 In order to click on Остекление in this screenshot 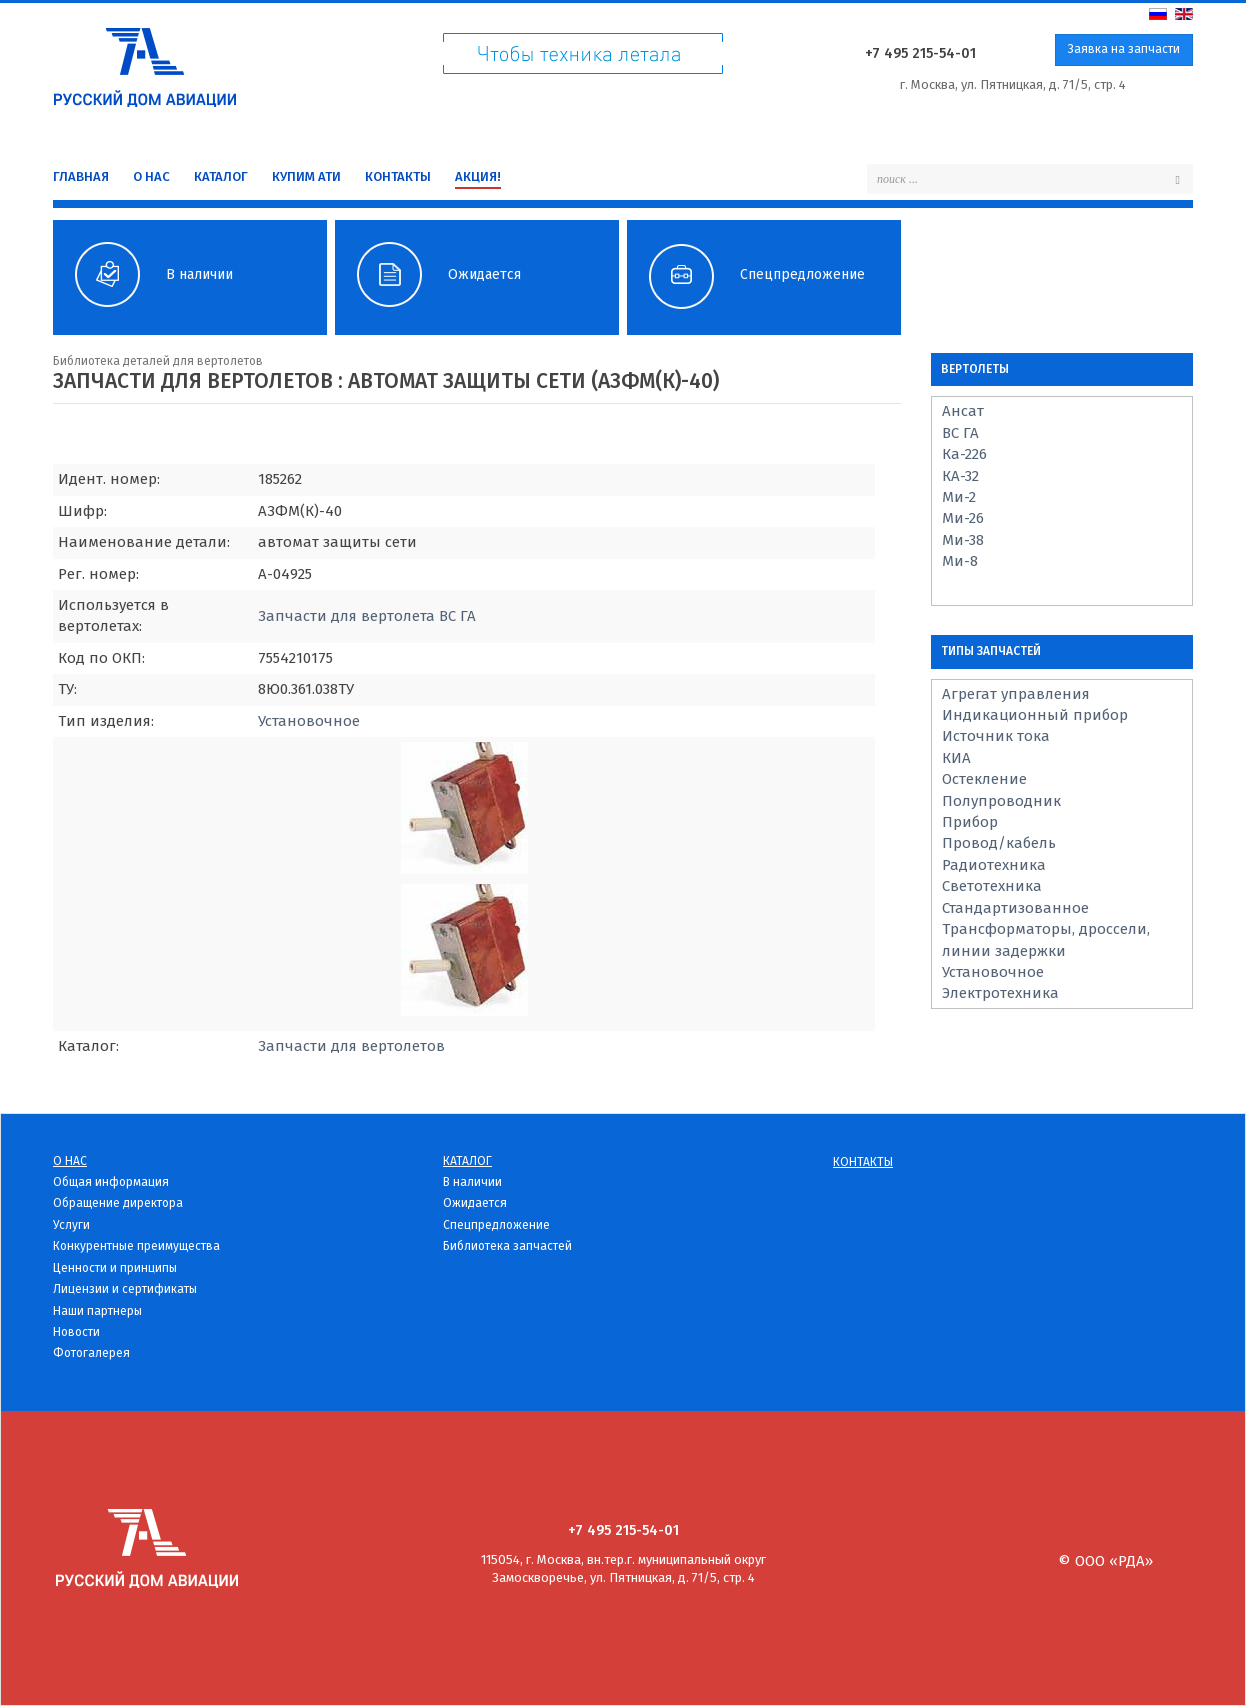, I will do `click(984, 779)`.